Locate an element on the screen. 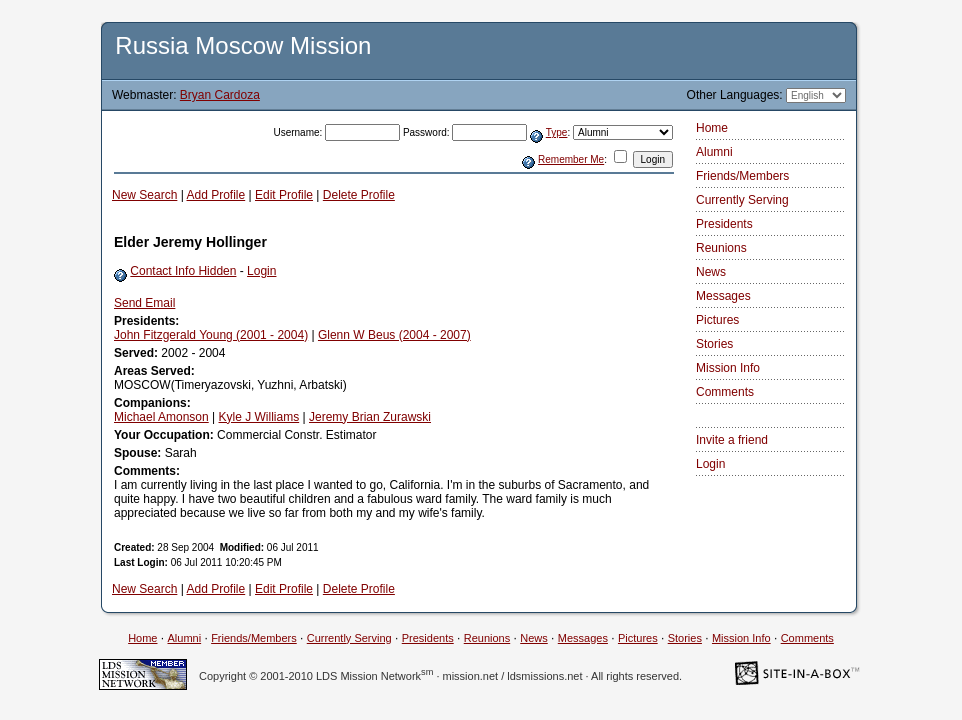 The image size is (962, 720). Alumni is located at coordinates (714, 152).